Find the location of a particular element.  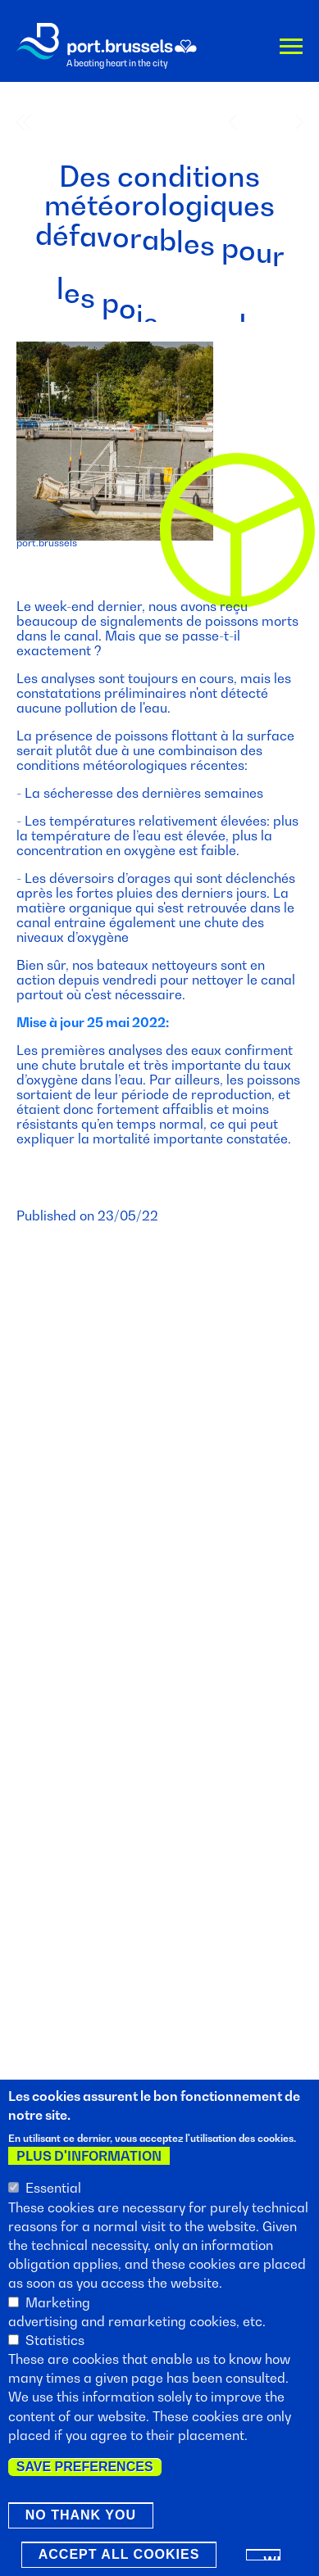

Essential is located at coordinates (53, 2189).